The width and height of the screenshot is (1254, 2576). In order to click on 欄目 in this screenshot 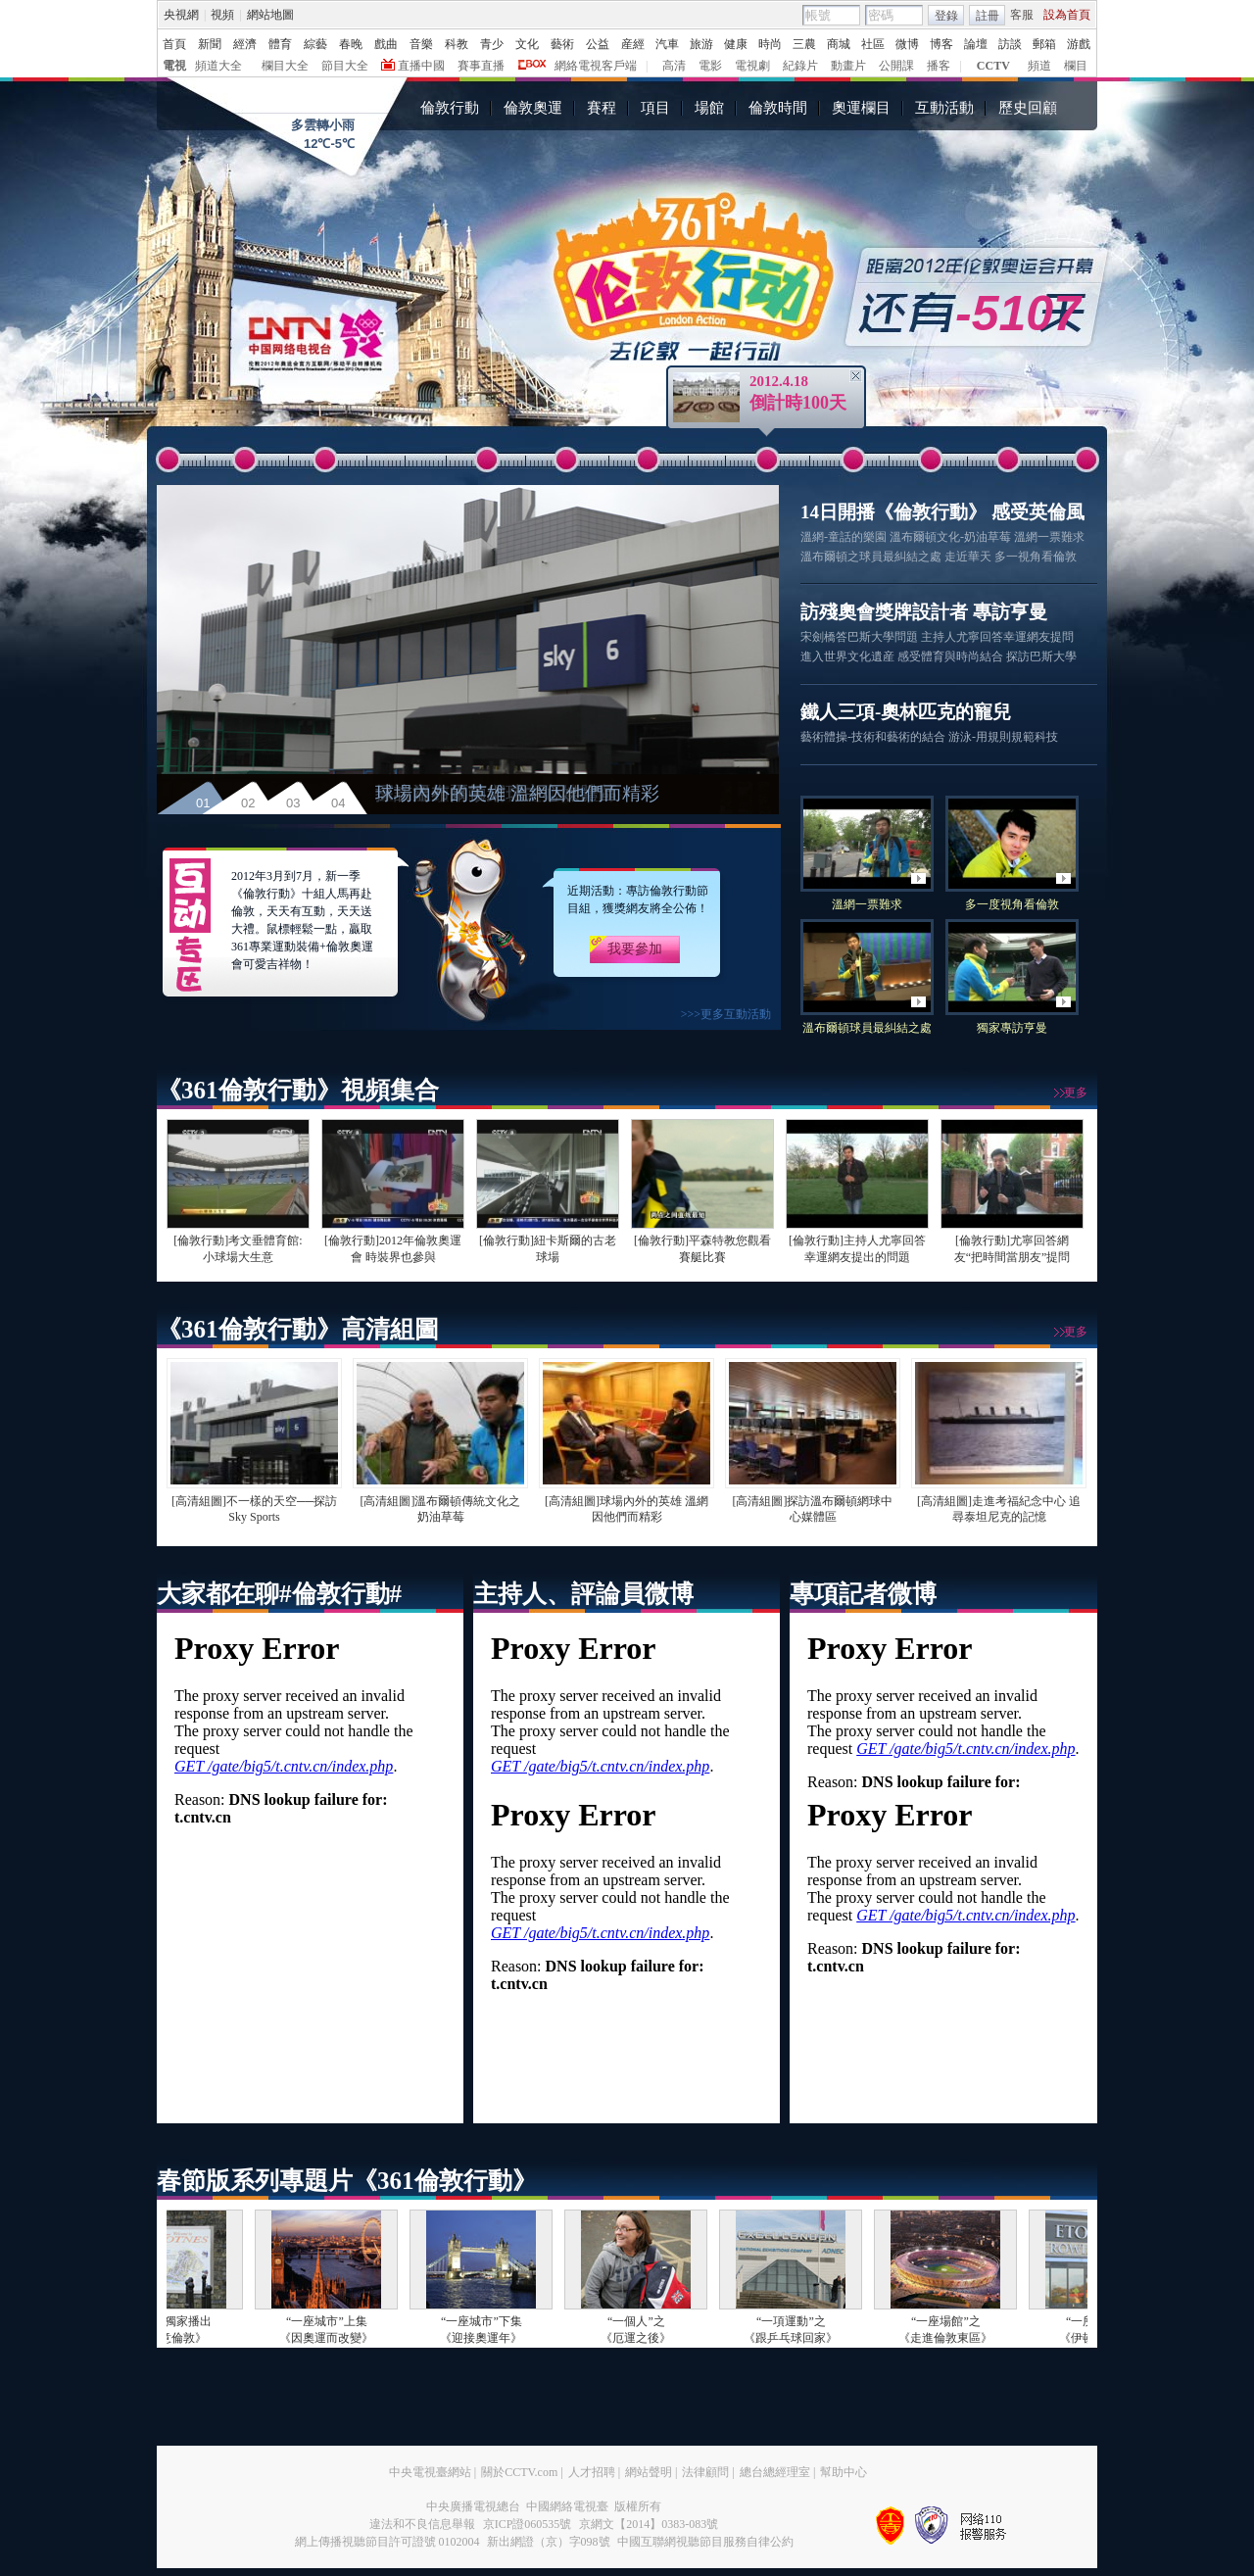, I will do `click(1075, 66)`.